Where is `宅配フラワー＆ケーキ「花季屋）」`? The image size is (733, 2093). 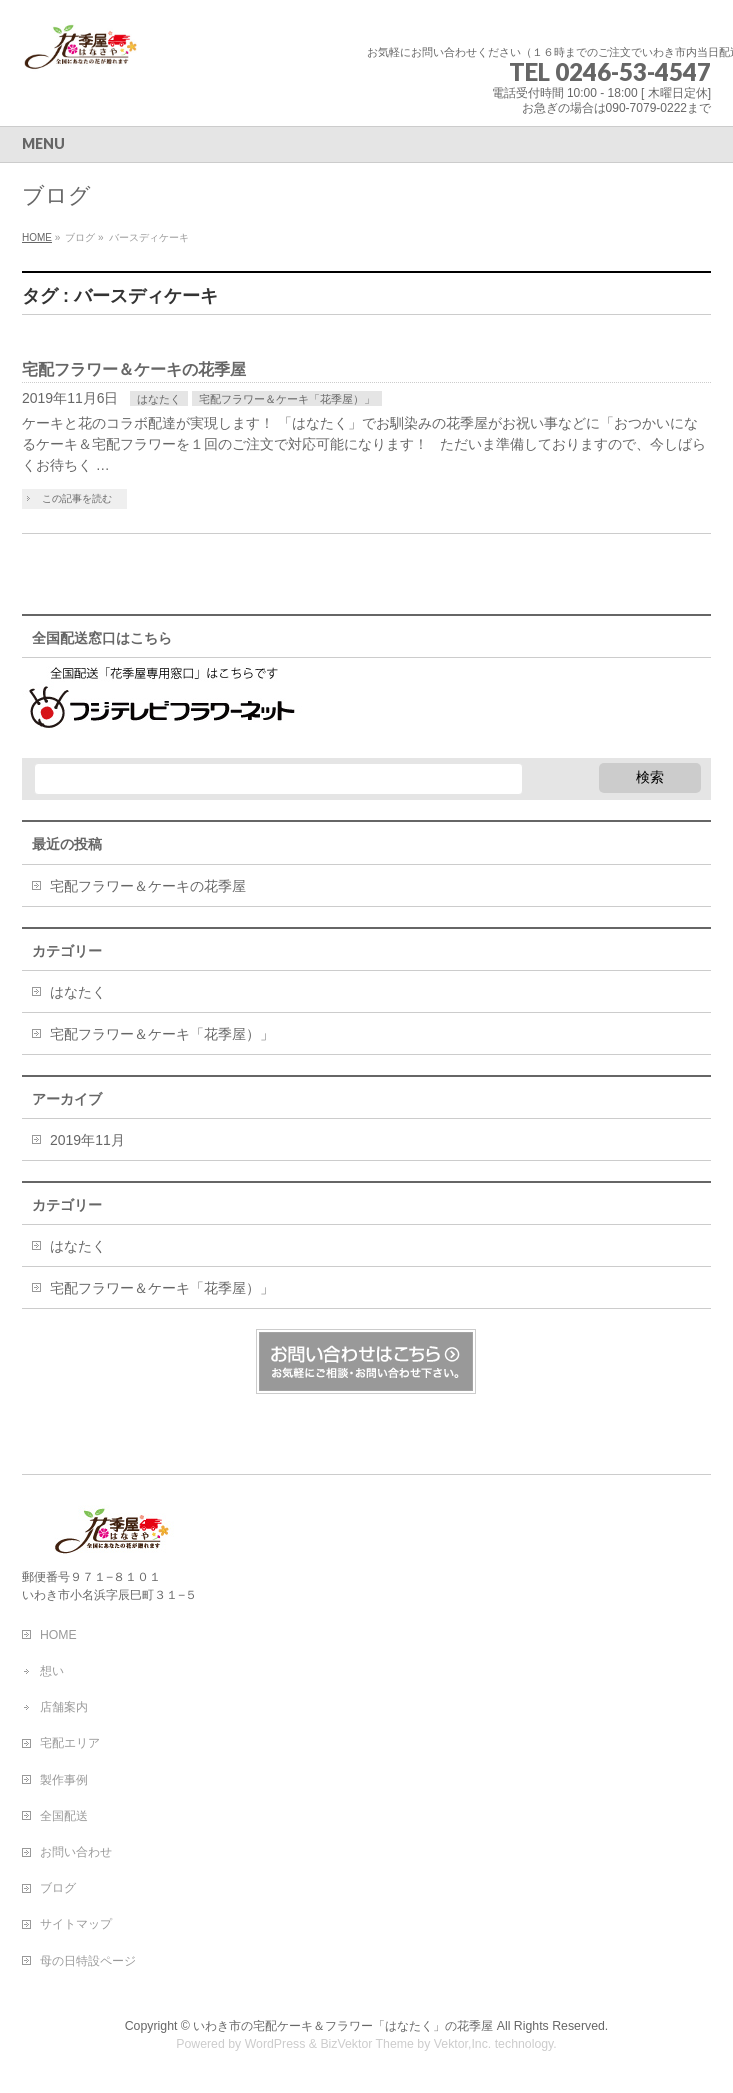
宅配フラワー＆ケーキ「花季屋）」 is located at coordinates (287, 399).